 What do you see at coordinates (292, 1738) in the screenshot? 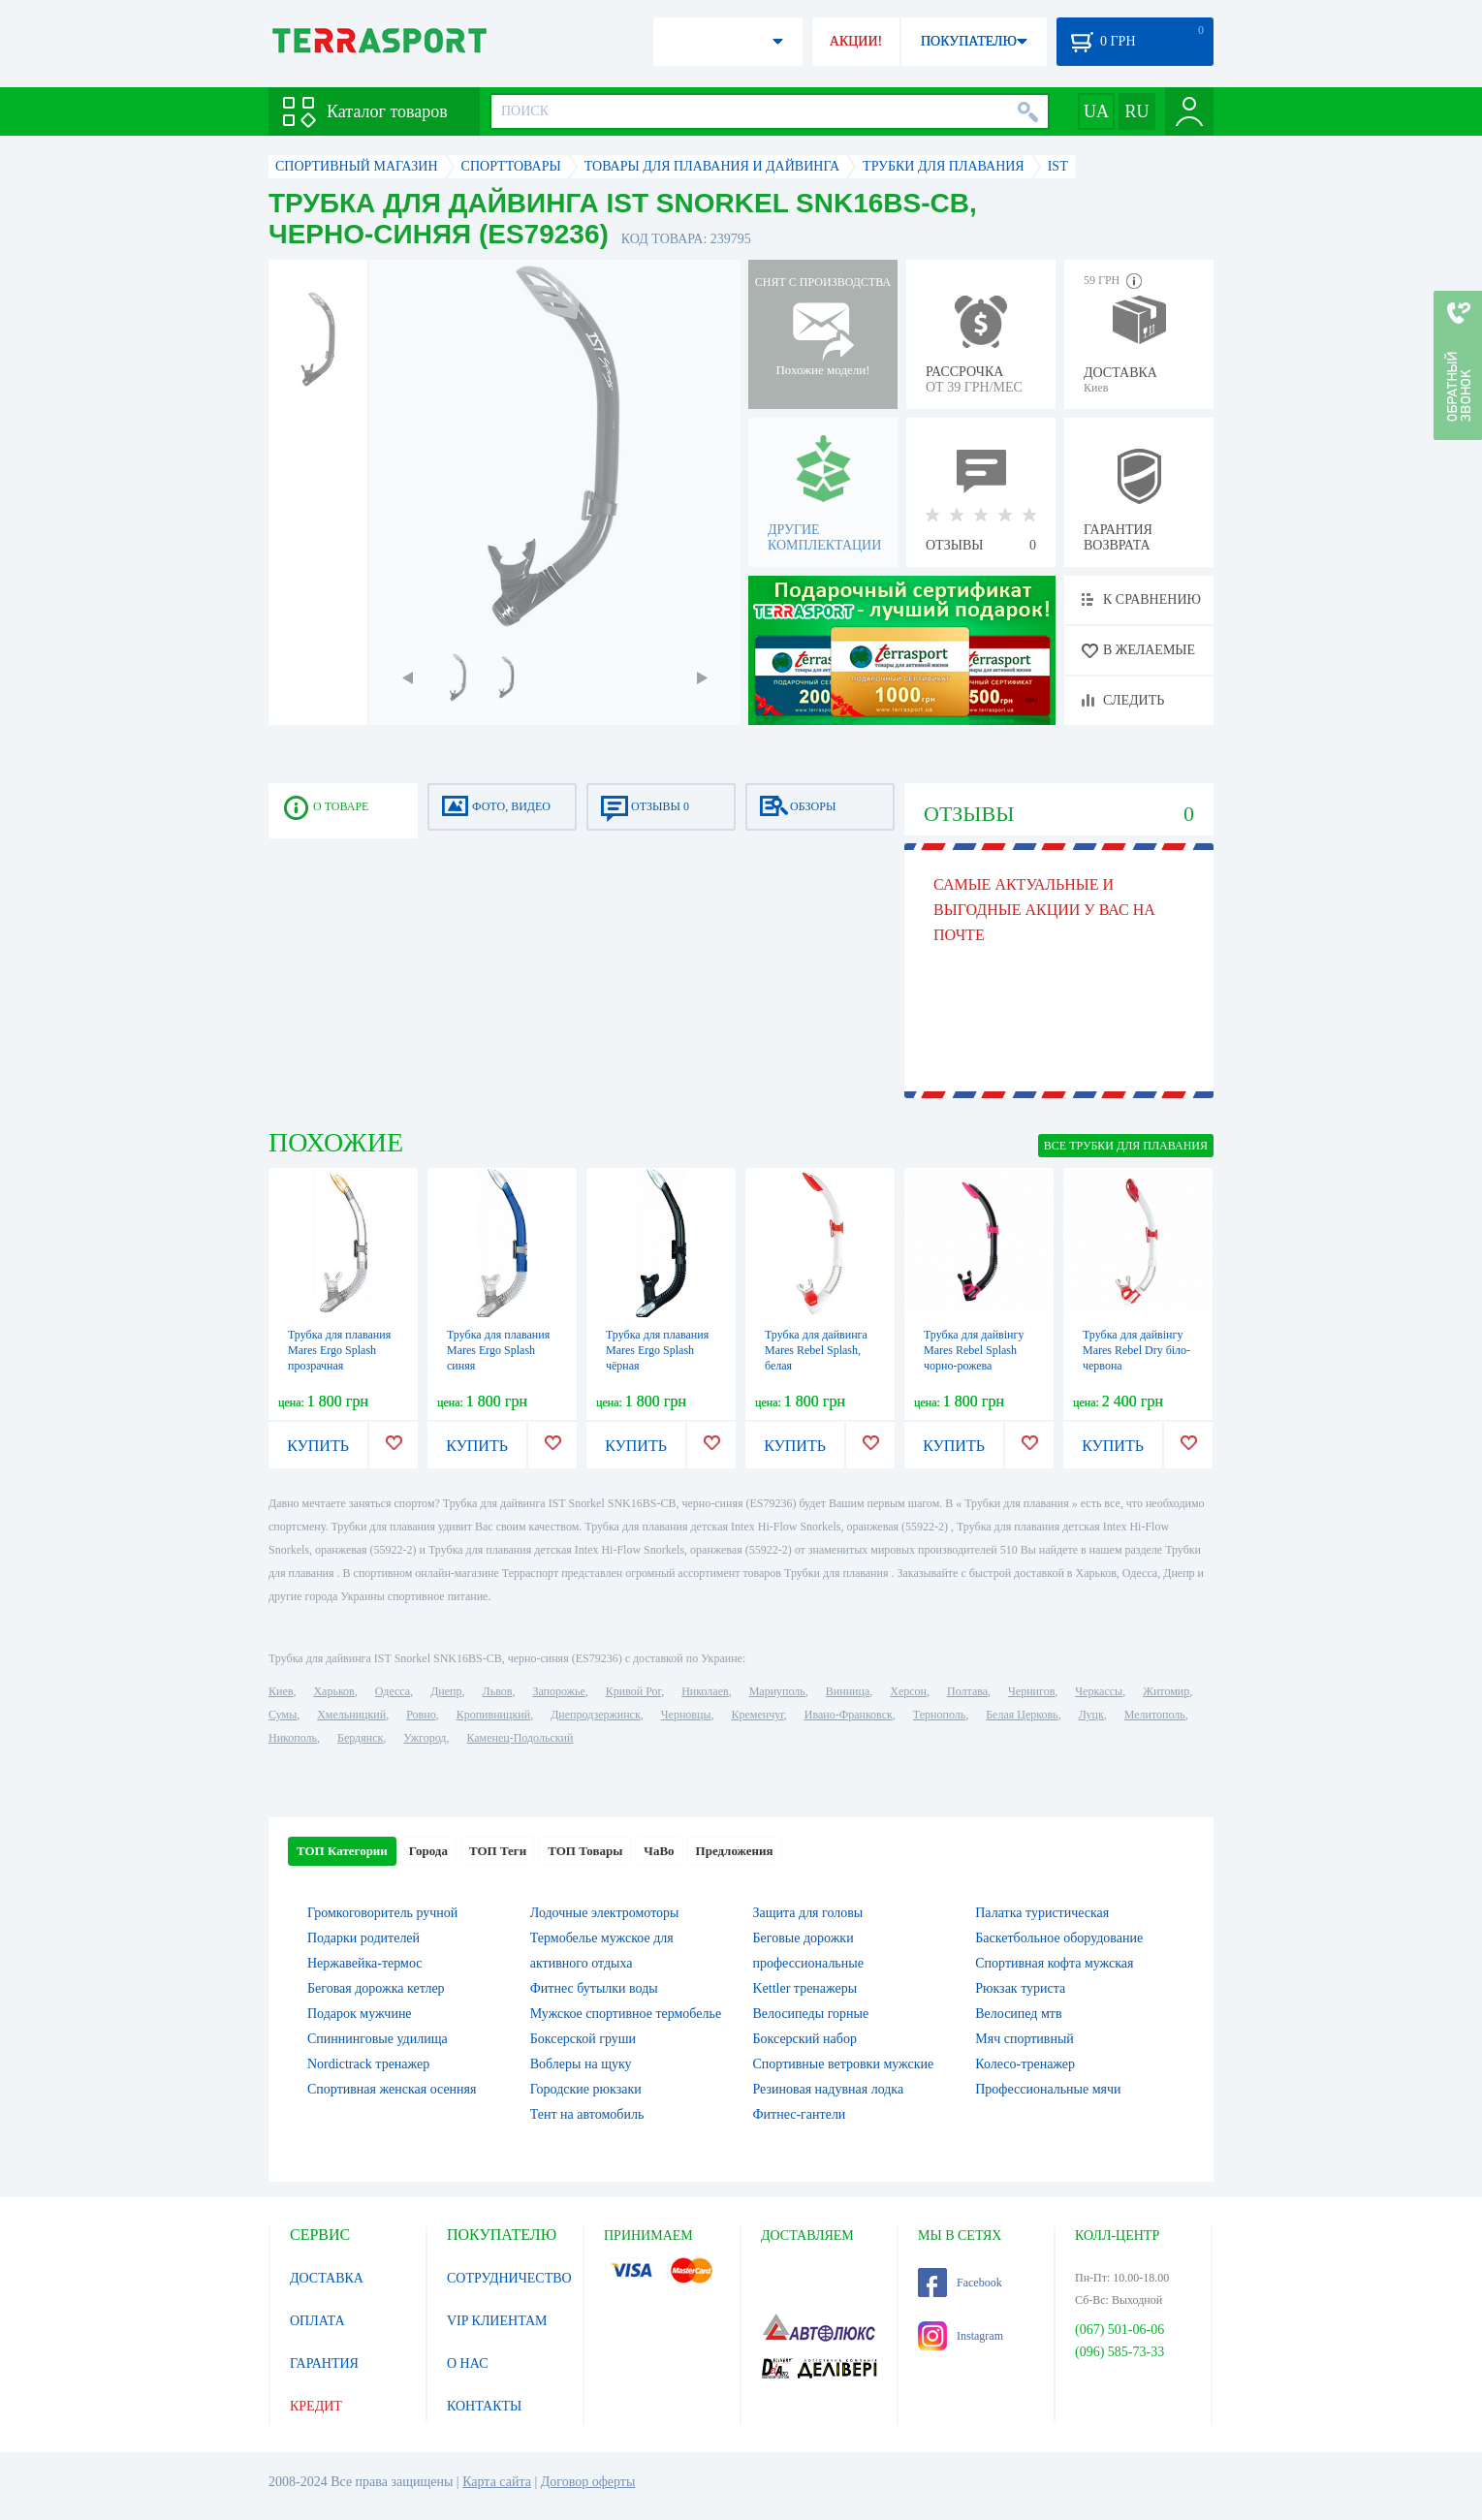
I see `Никополь` at bounding box center [292, 1738].